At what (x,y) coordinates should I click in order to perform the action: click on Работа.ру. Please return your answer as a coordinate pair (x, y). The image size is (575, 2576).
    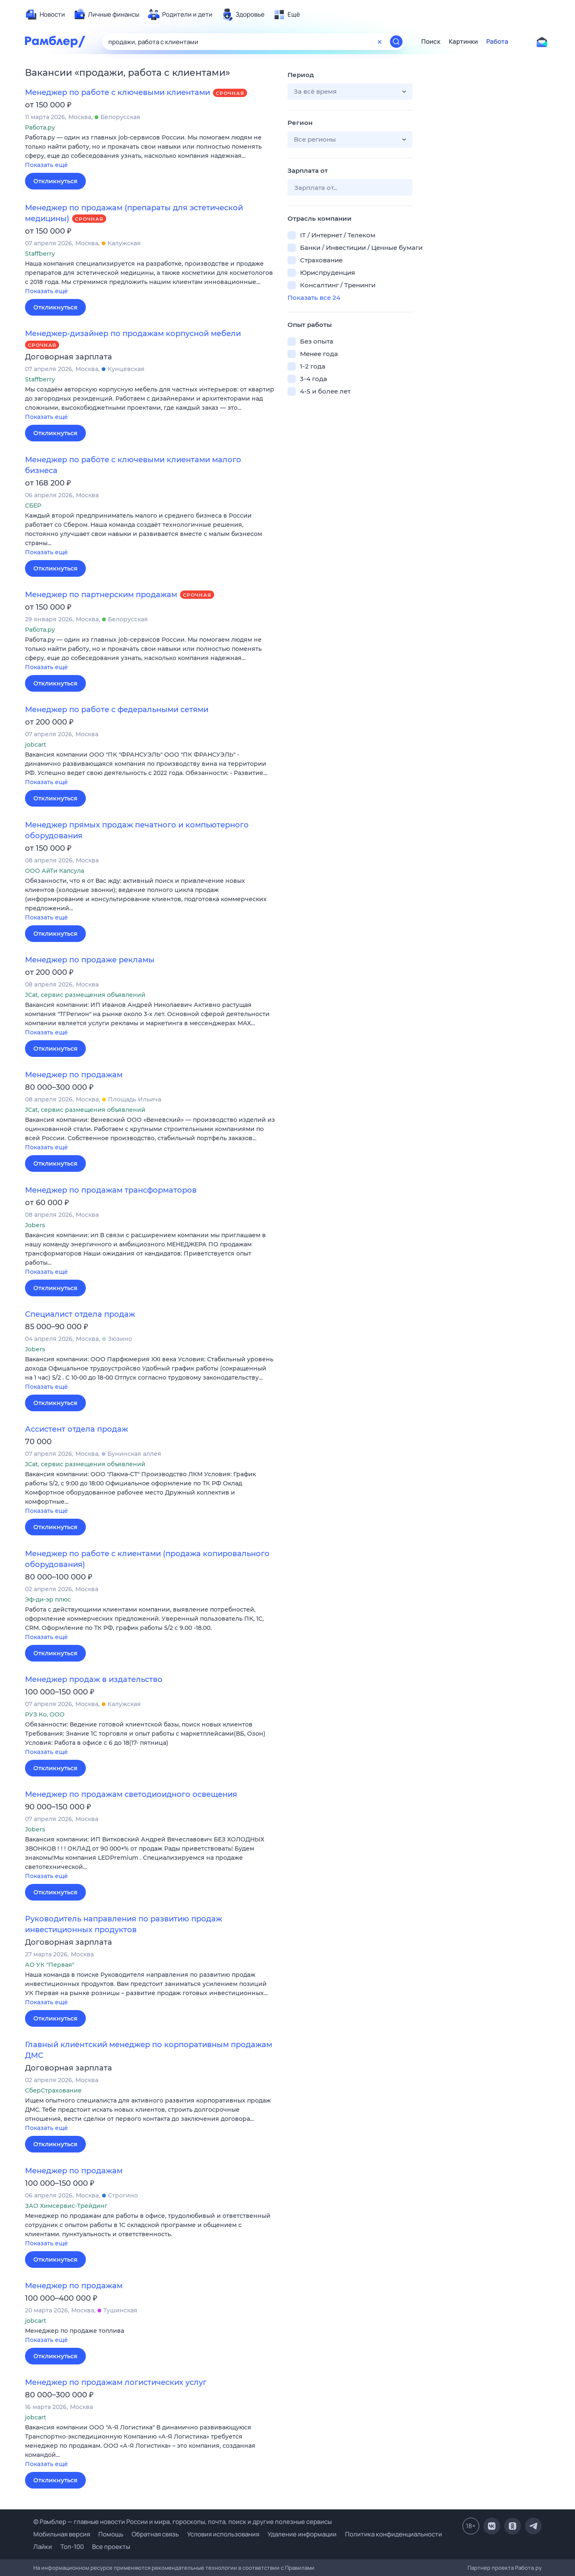
    Looking at the image, I should click on (528, 2567).